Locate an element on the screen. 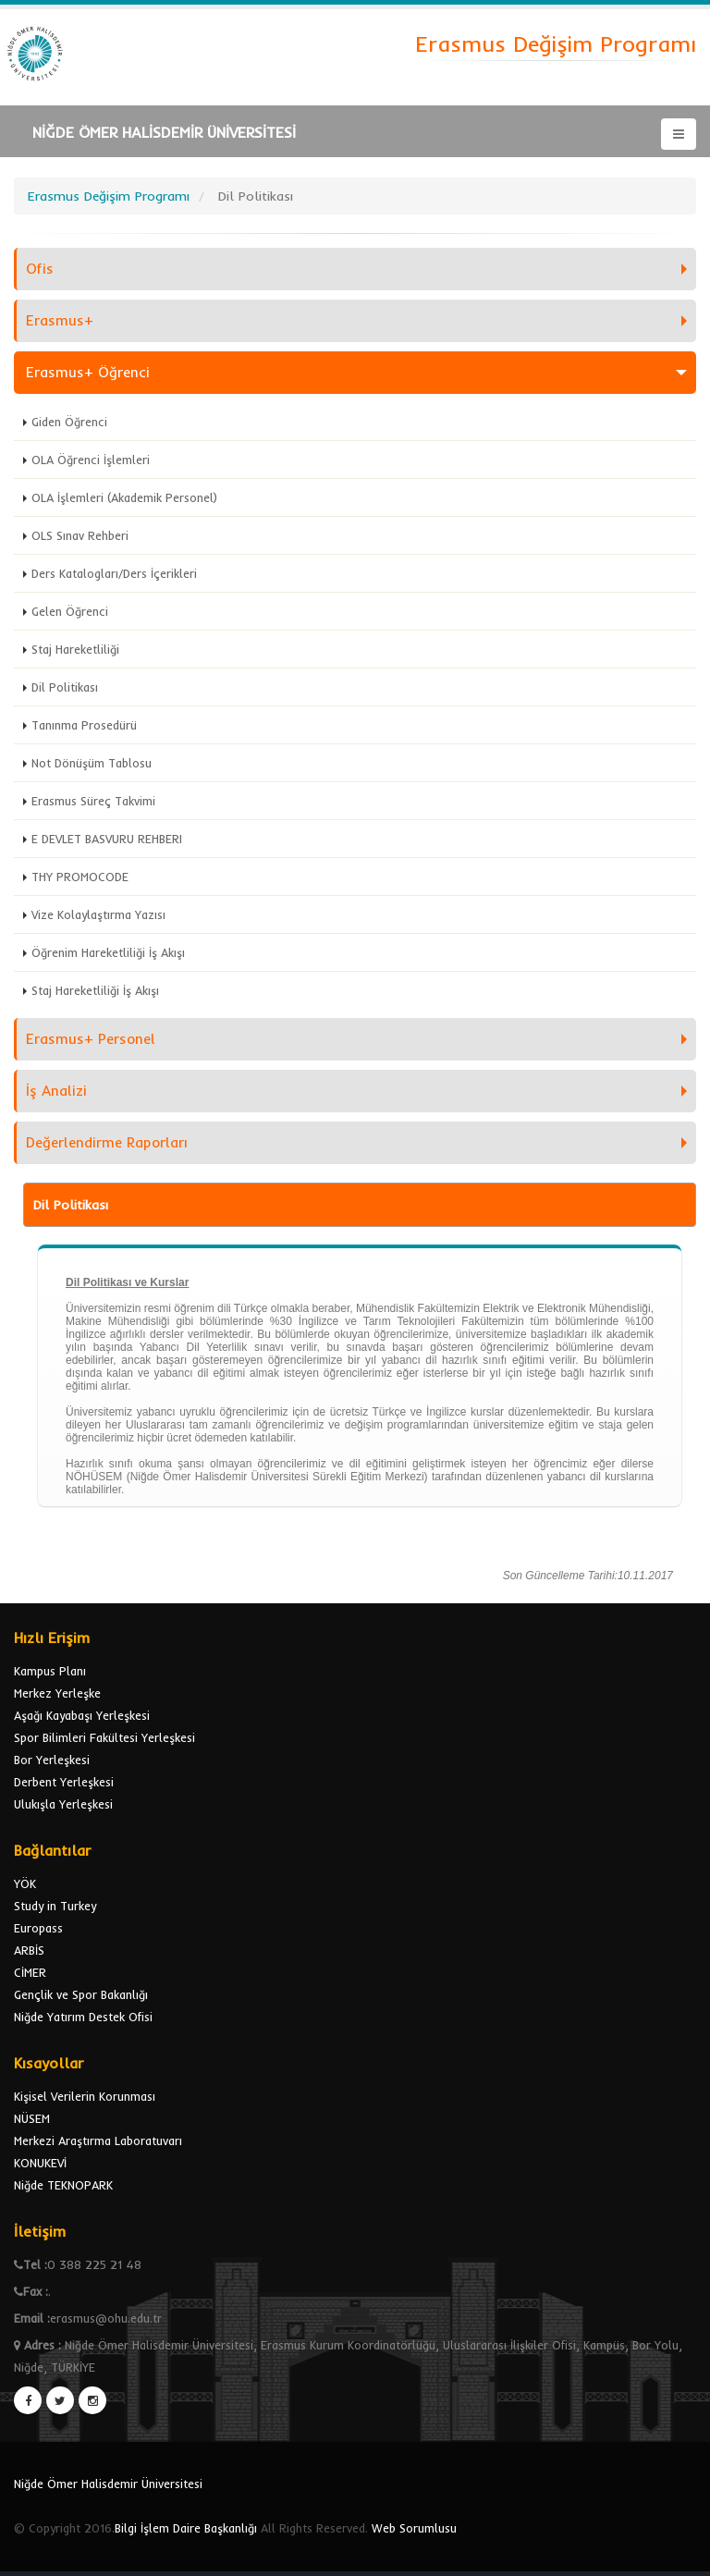 This screenshot has width=710, height=2576. Bilgi İşlem Daire Başkanlığı is located at coordinates (186, 2528).